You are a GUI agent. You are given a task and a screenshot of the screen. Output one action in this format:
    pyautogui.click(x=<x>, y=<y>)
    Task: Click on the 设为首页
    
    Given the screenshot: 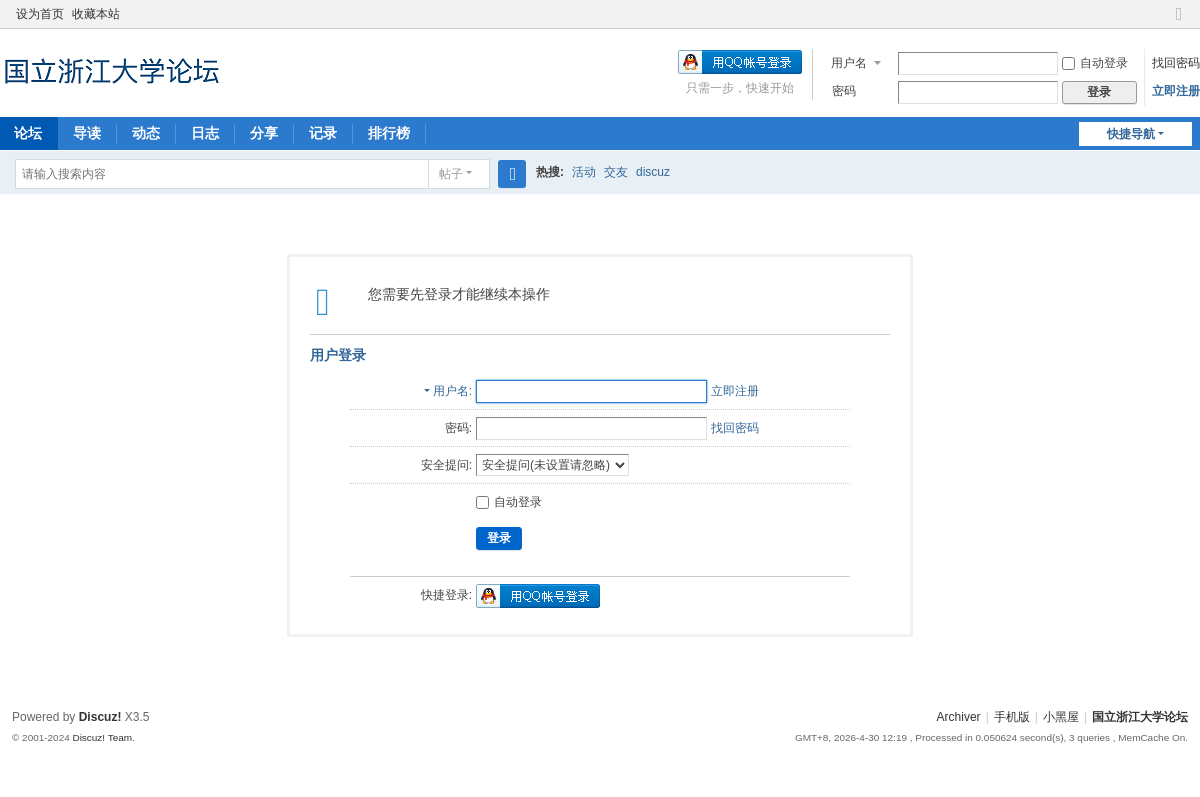 What is the action you would take?
    pyautogui.click(x=40, y=14)
    